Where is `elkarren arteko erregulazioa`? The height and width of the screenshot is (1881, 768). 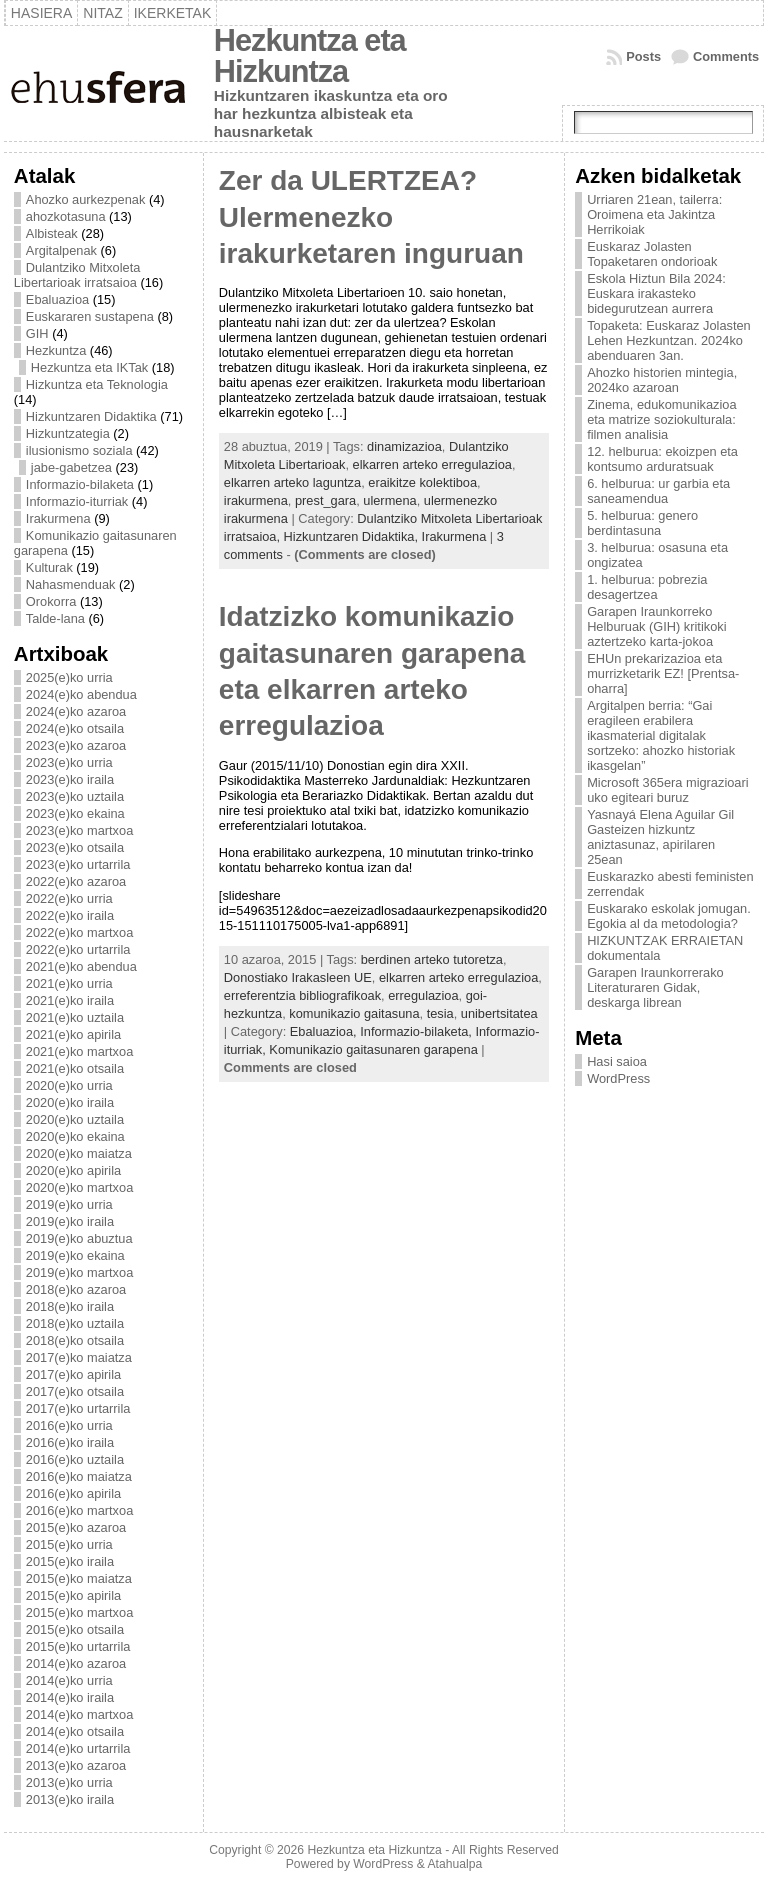 elkarren arteko erregulazioa is located at coordinates (432, 464).